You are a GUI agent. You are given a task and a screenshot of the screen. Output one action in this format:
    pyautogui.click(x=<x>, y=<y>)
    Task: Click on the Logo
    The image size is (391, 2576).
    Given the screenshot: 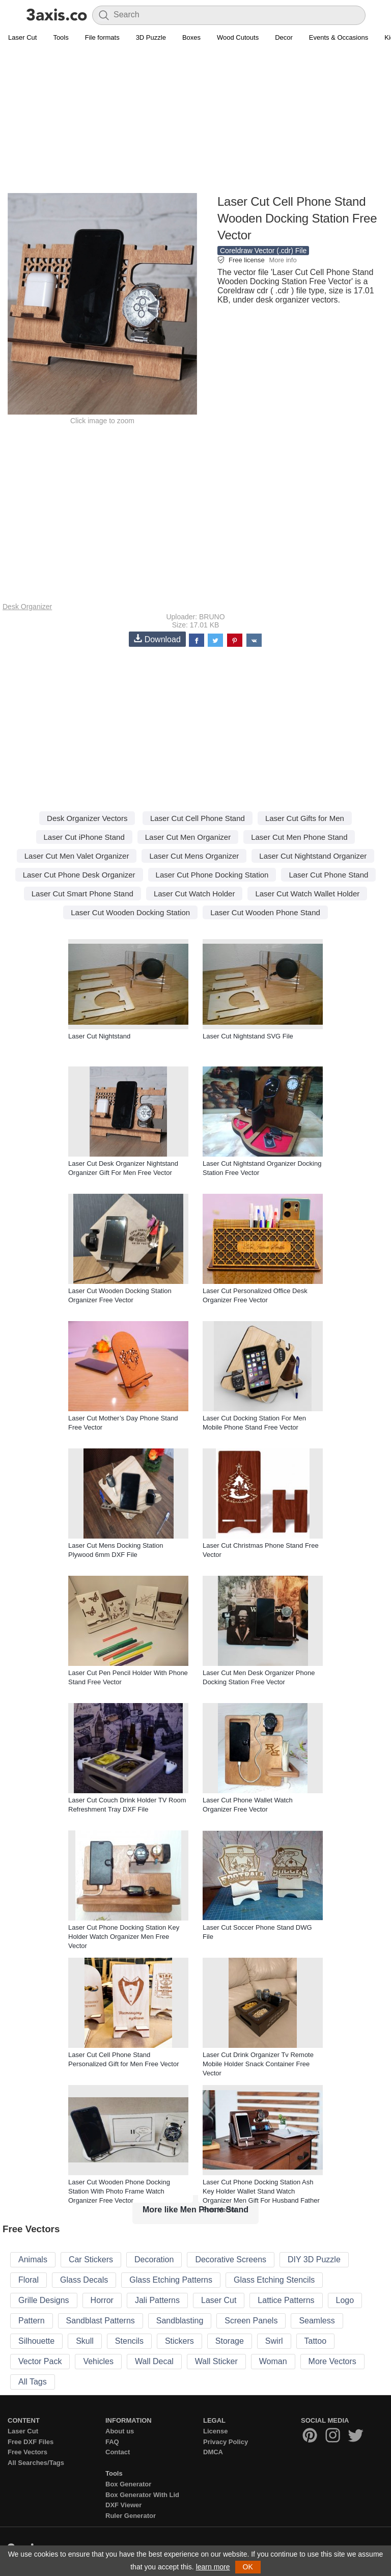 What is the action you would take?
    pyautogui.click(x=345, y=2300)
    